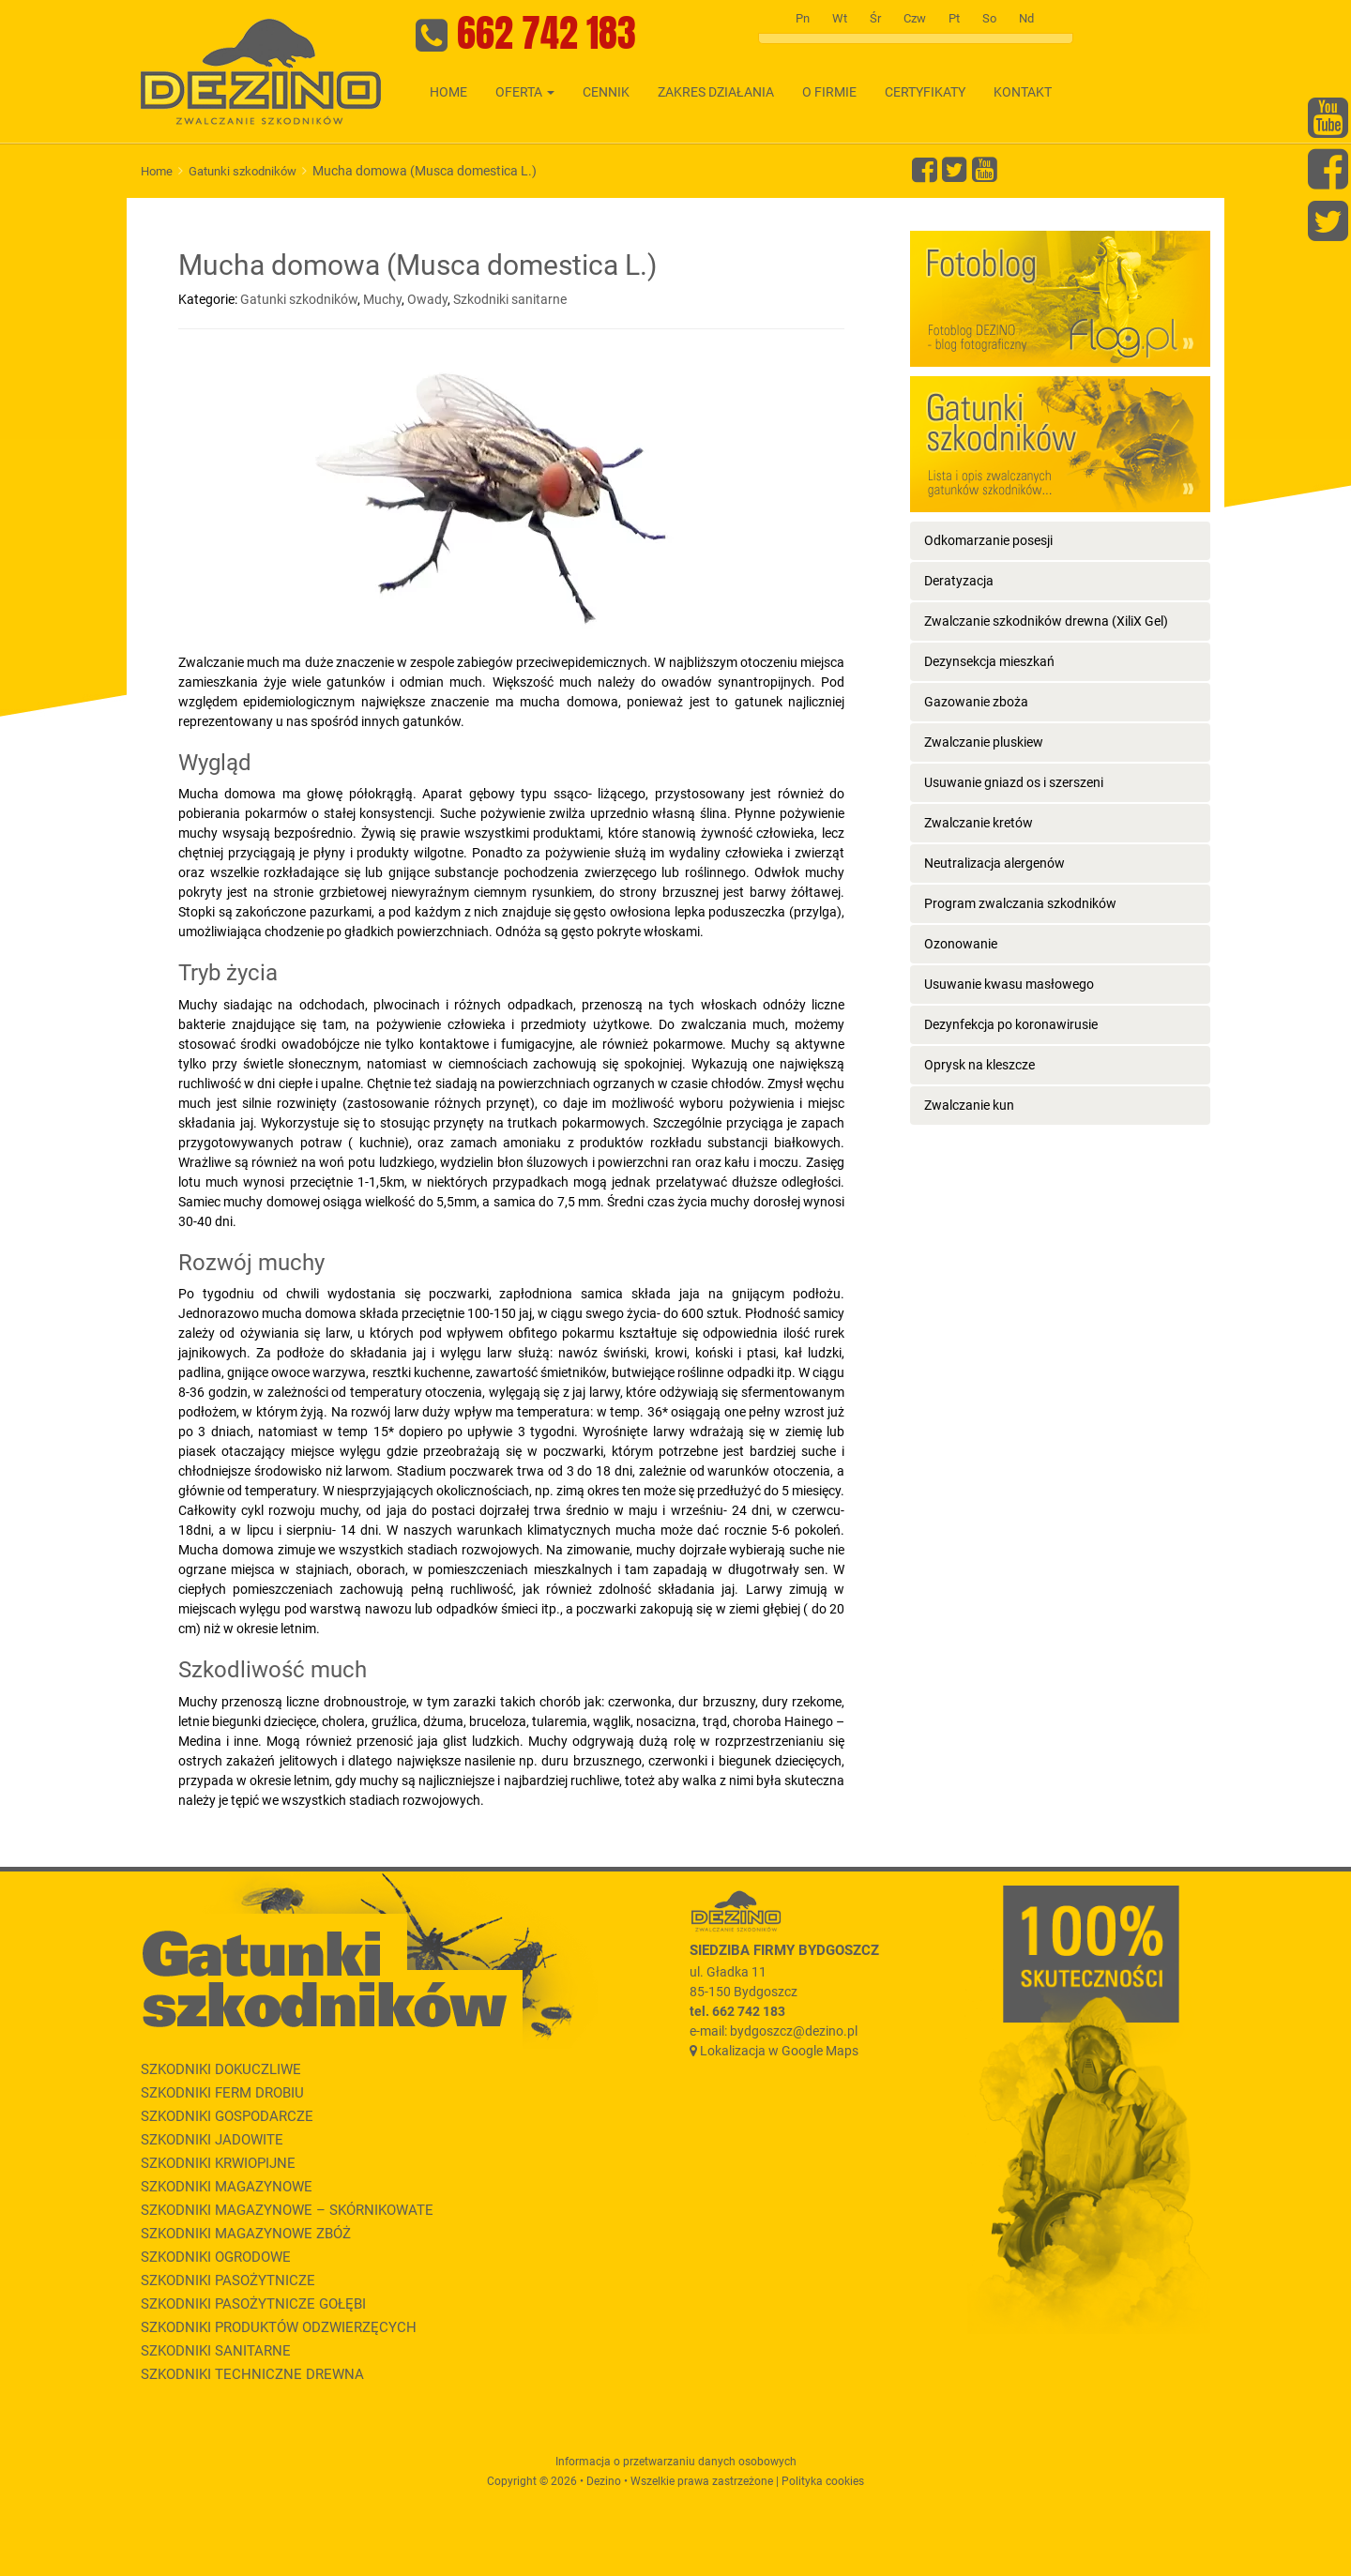  I want to click on Owady, so click(427, 299).